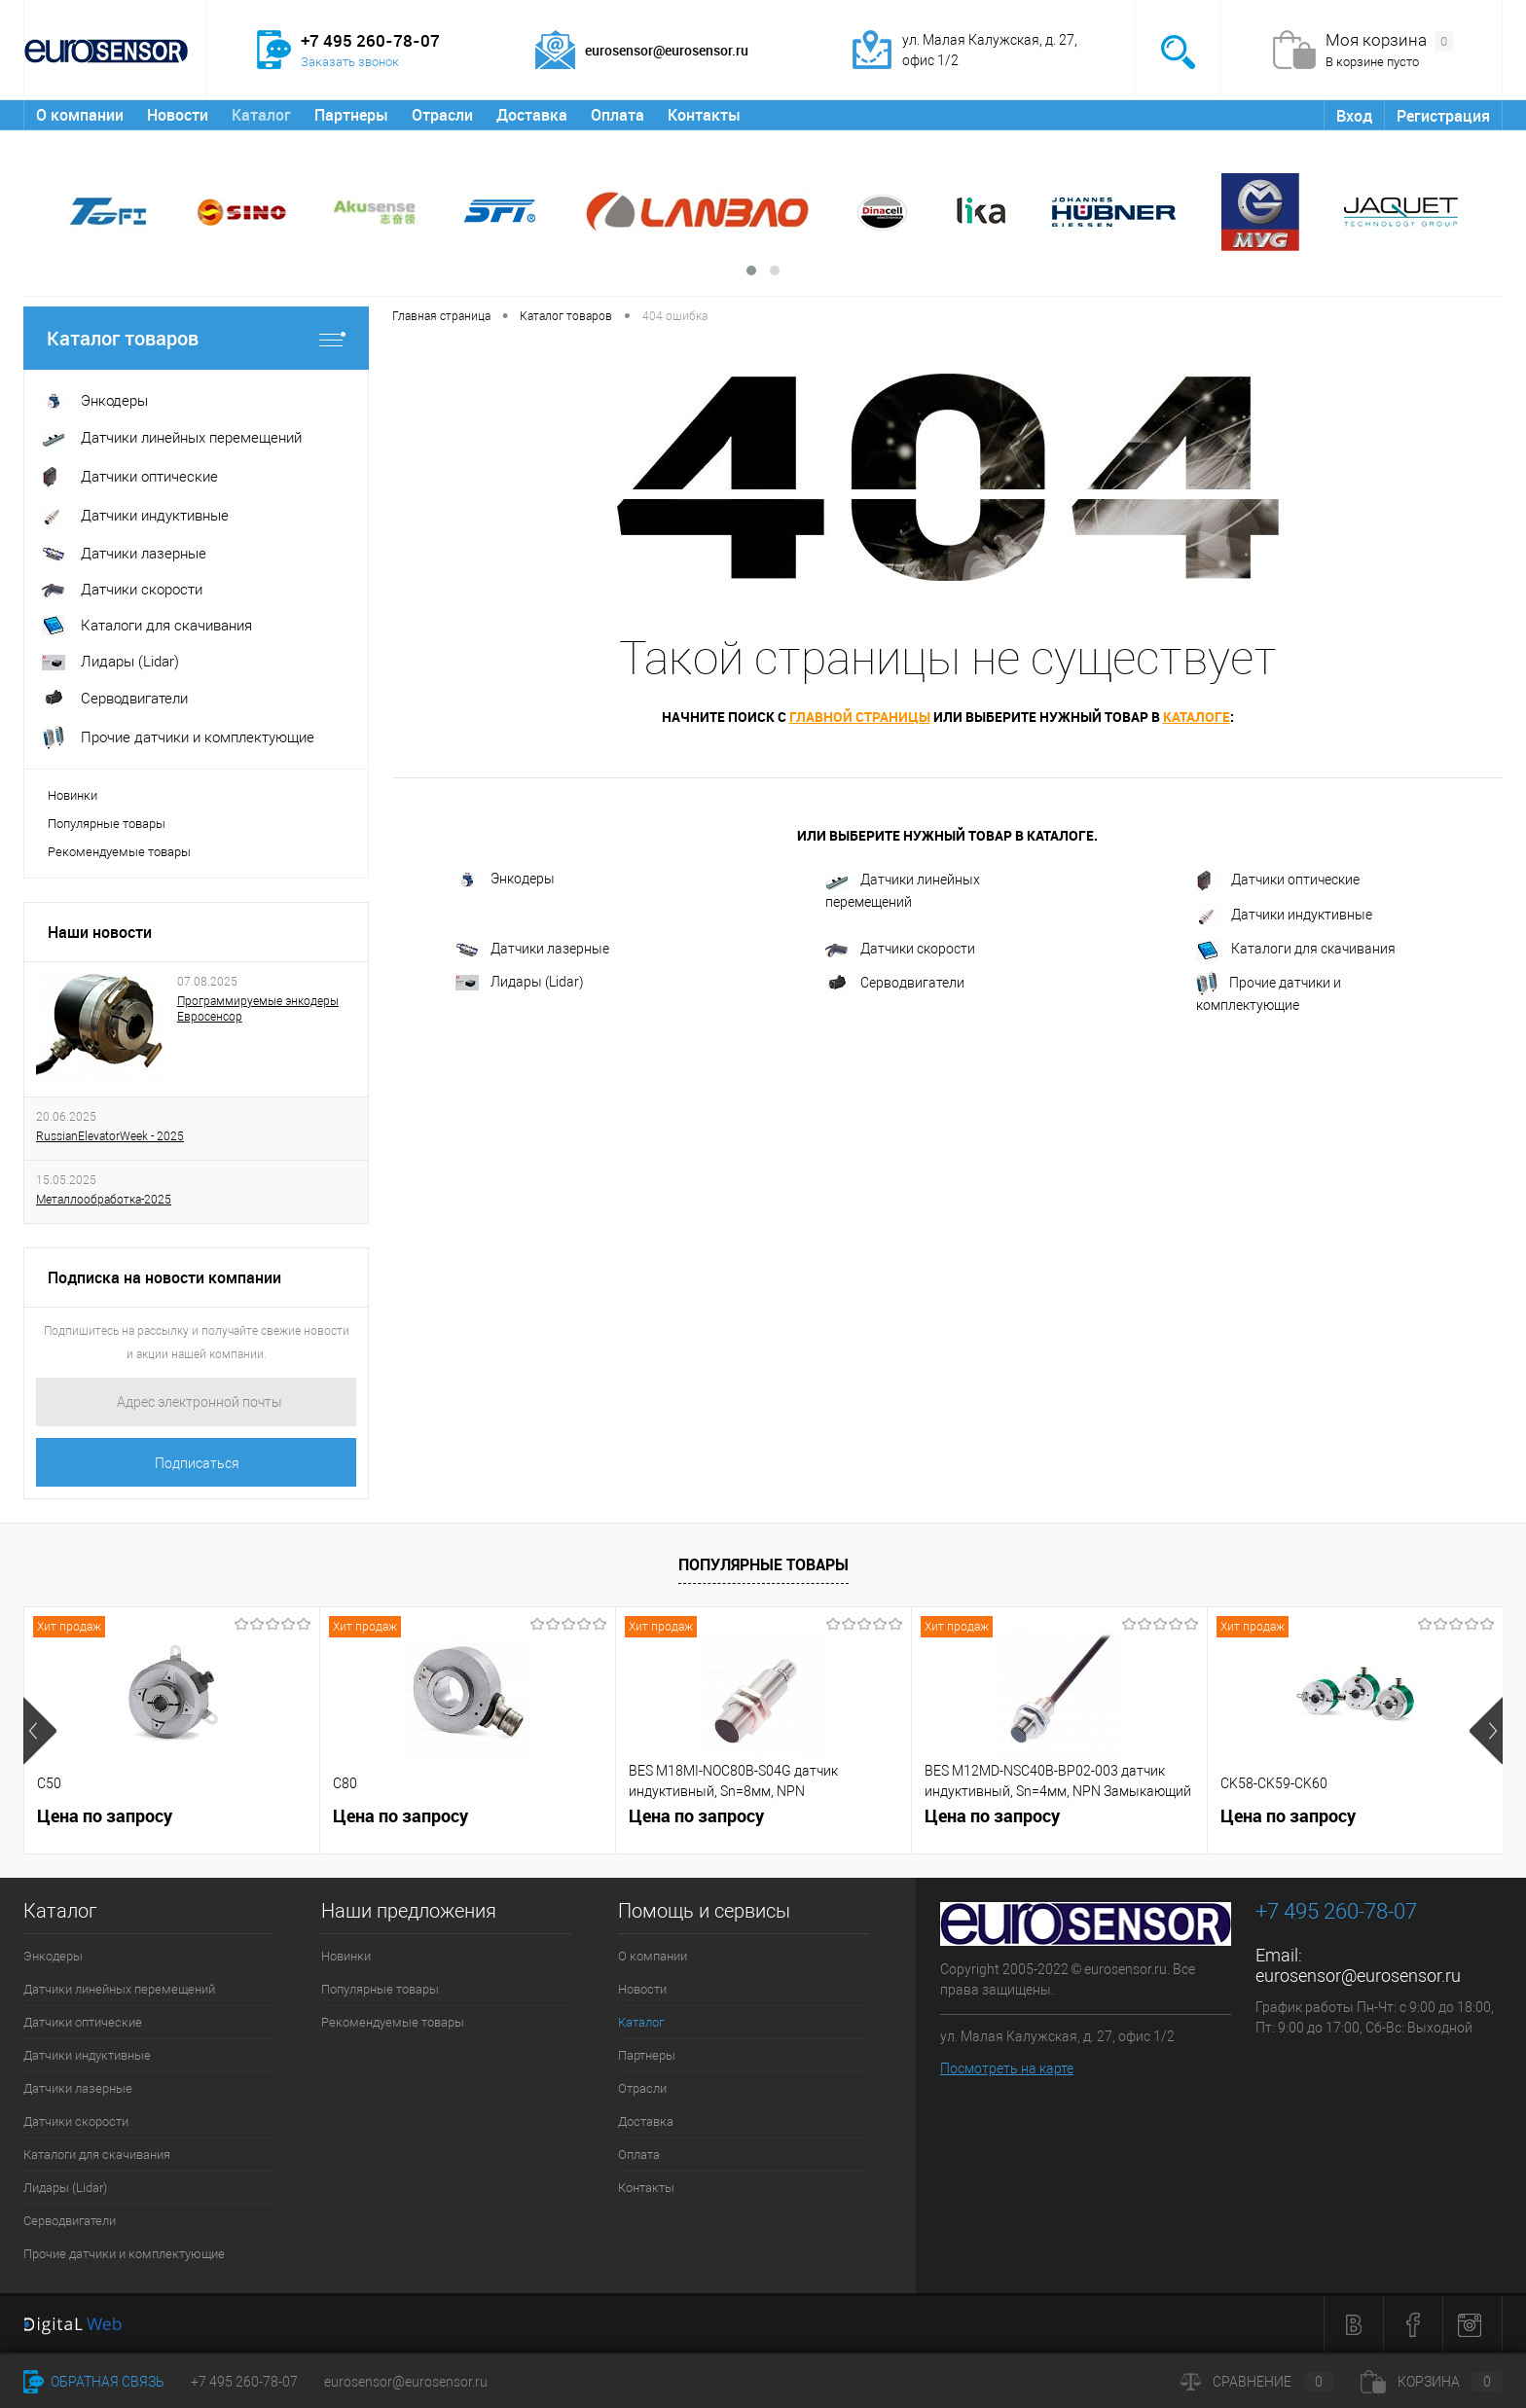 The height and width of the screenshot is (2408, 1526). Describe the element at coordinates (617, 115) in the screenshot. I see `Оплата` at that location.